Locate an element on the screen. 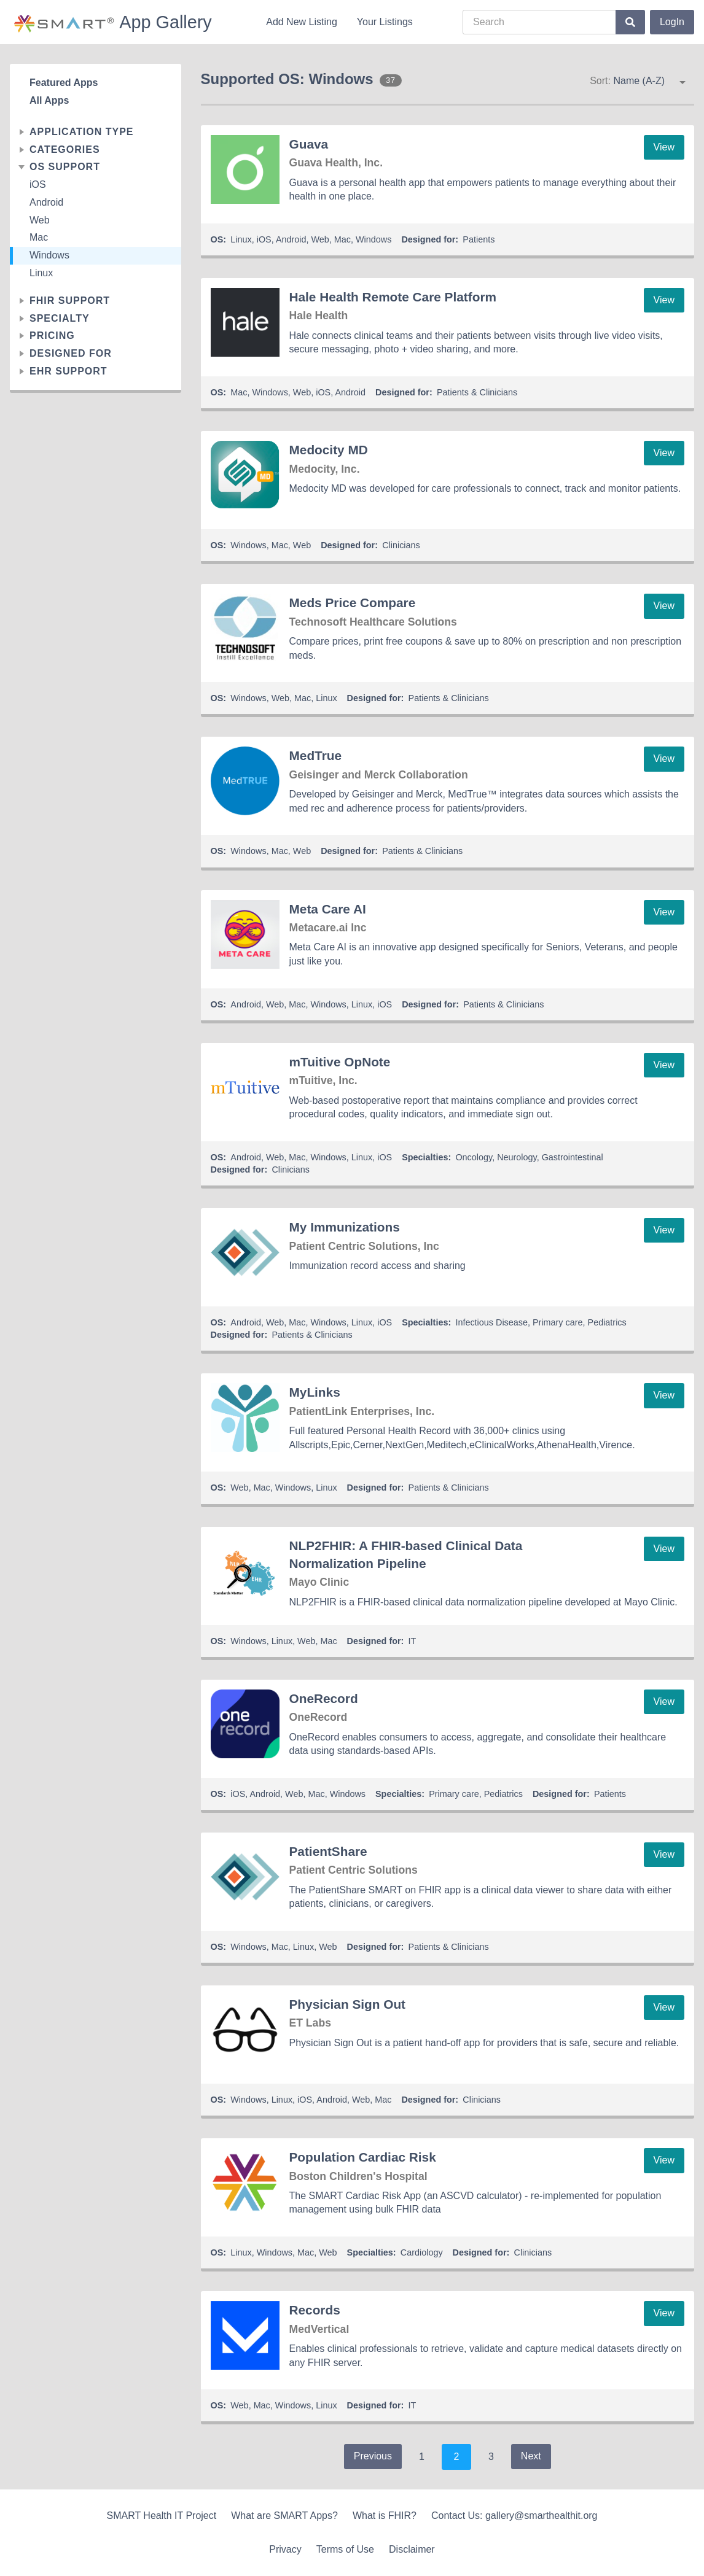  Pediatrics is located at coordinates (607, 1322).